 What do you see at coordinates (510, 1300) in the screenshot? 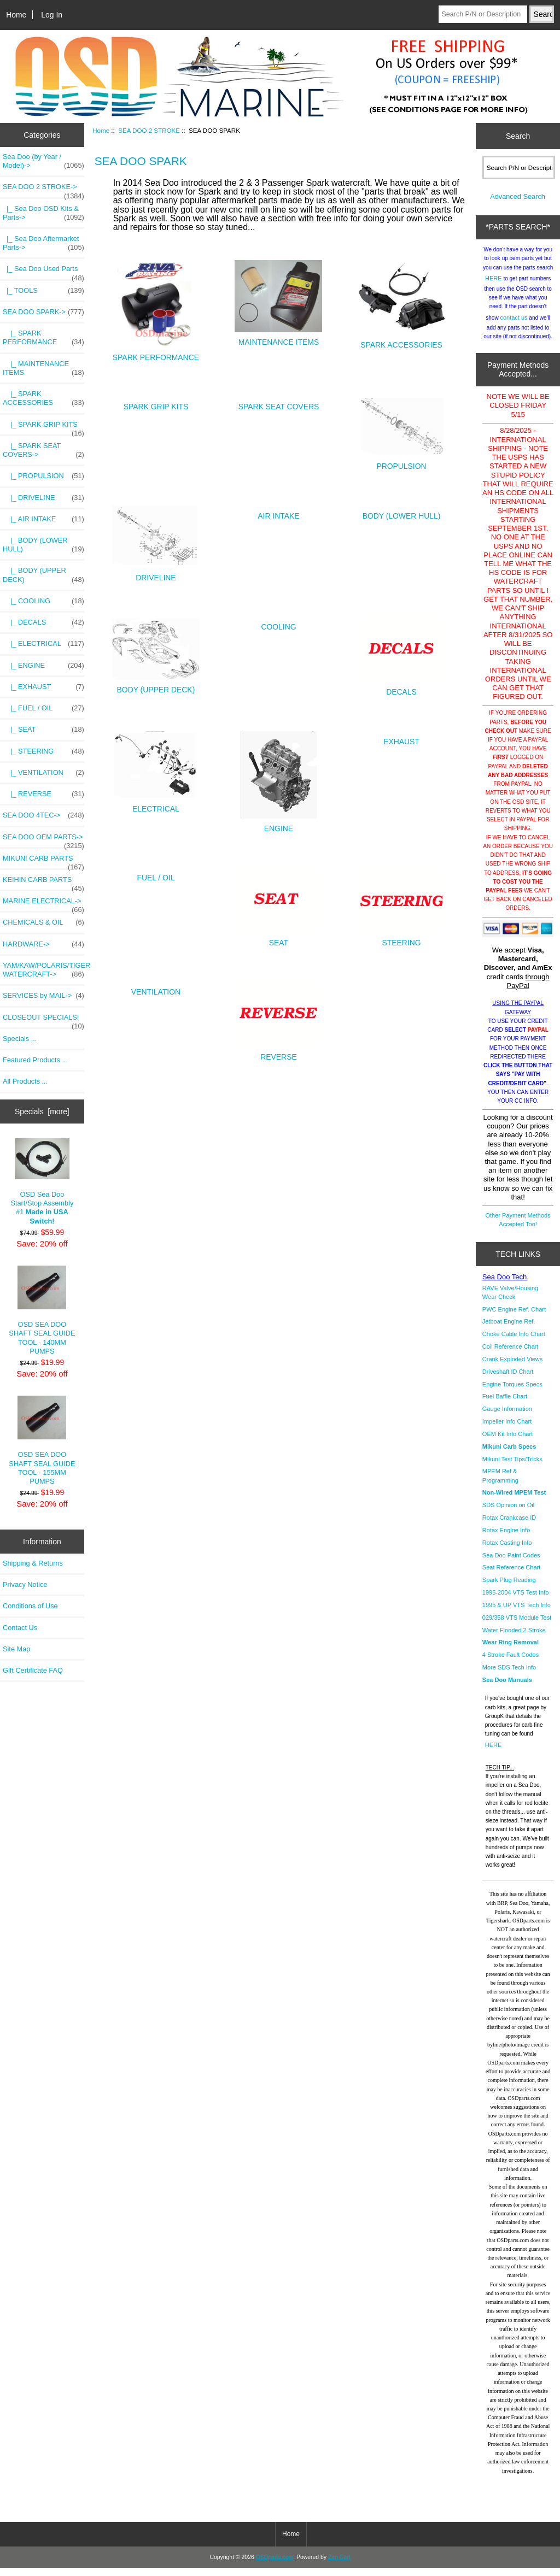
I see `RAVE Valve/Housing Wear Check` at bounding box center [510, 1300].